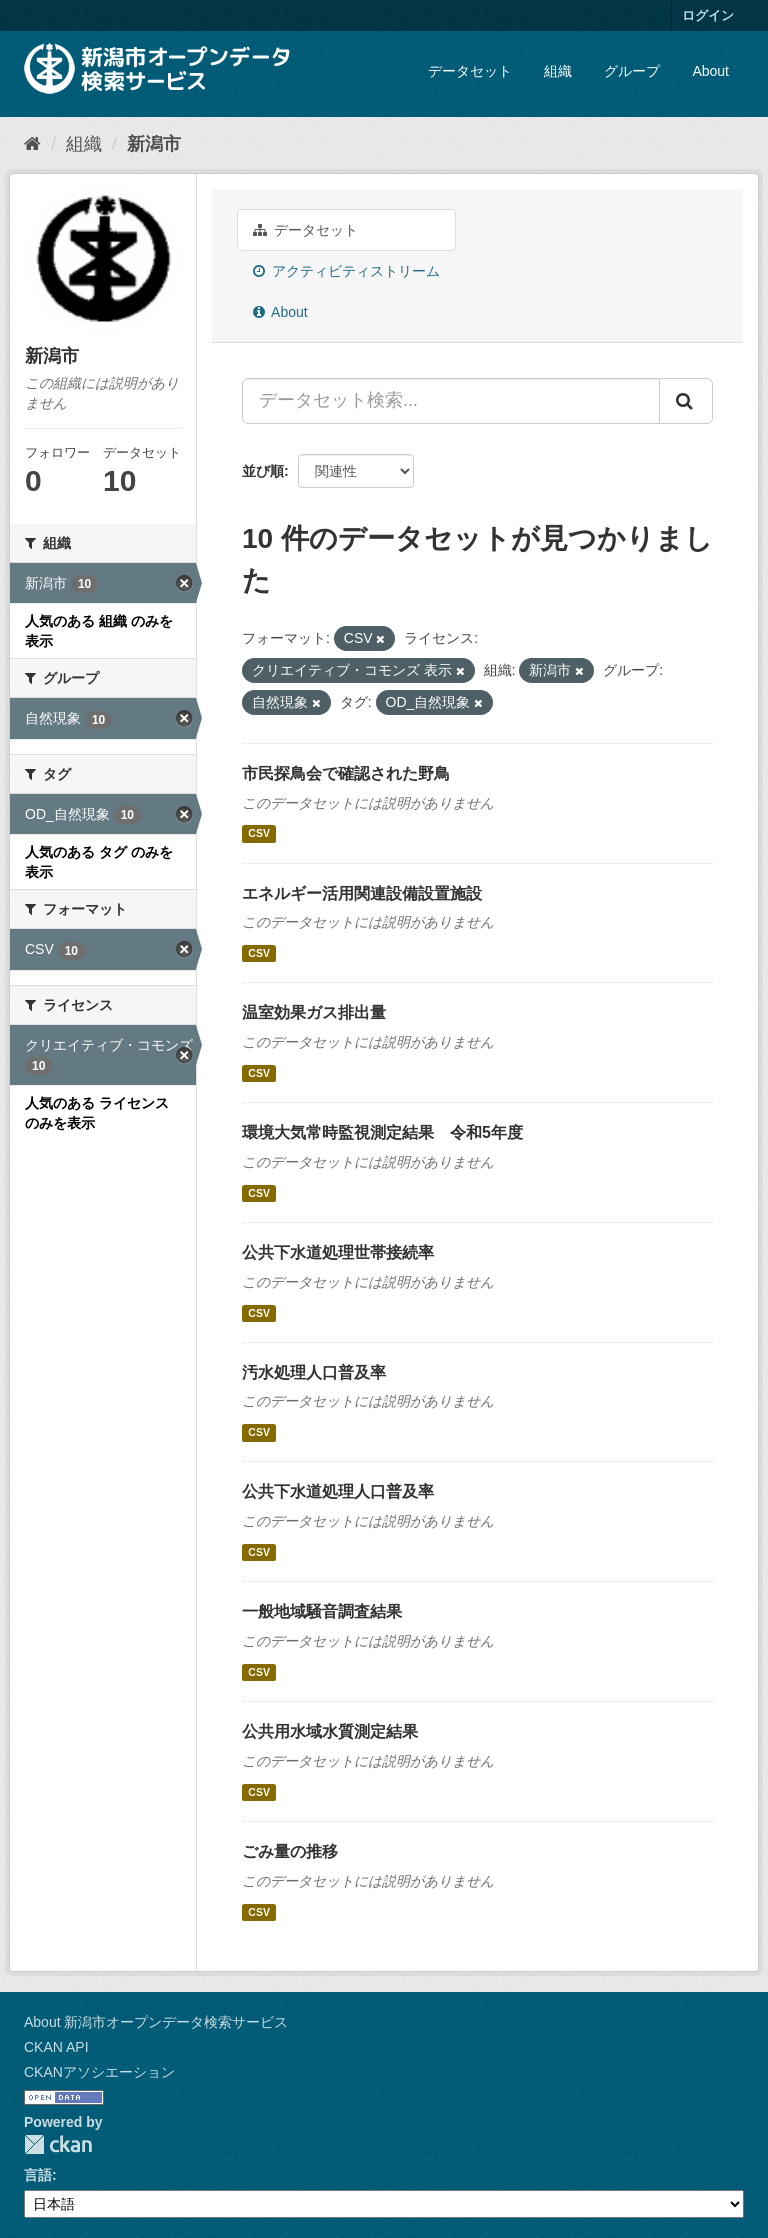 This screenshot has height=2238, width=768. Describe the element at coordinates (346, 773) in the screenshot. I see `市民探鳥会で確認された野鳥` at that location.